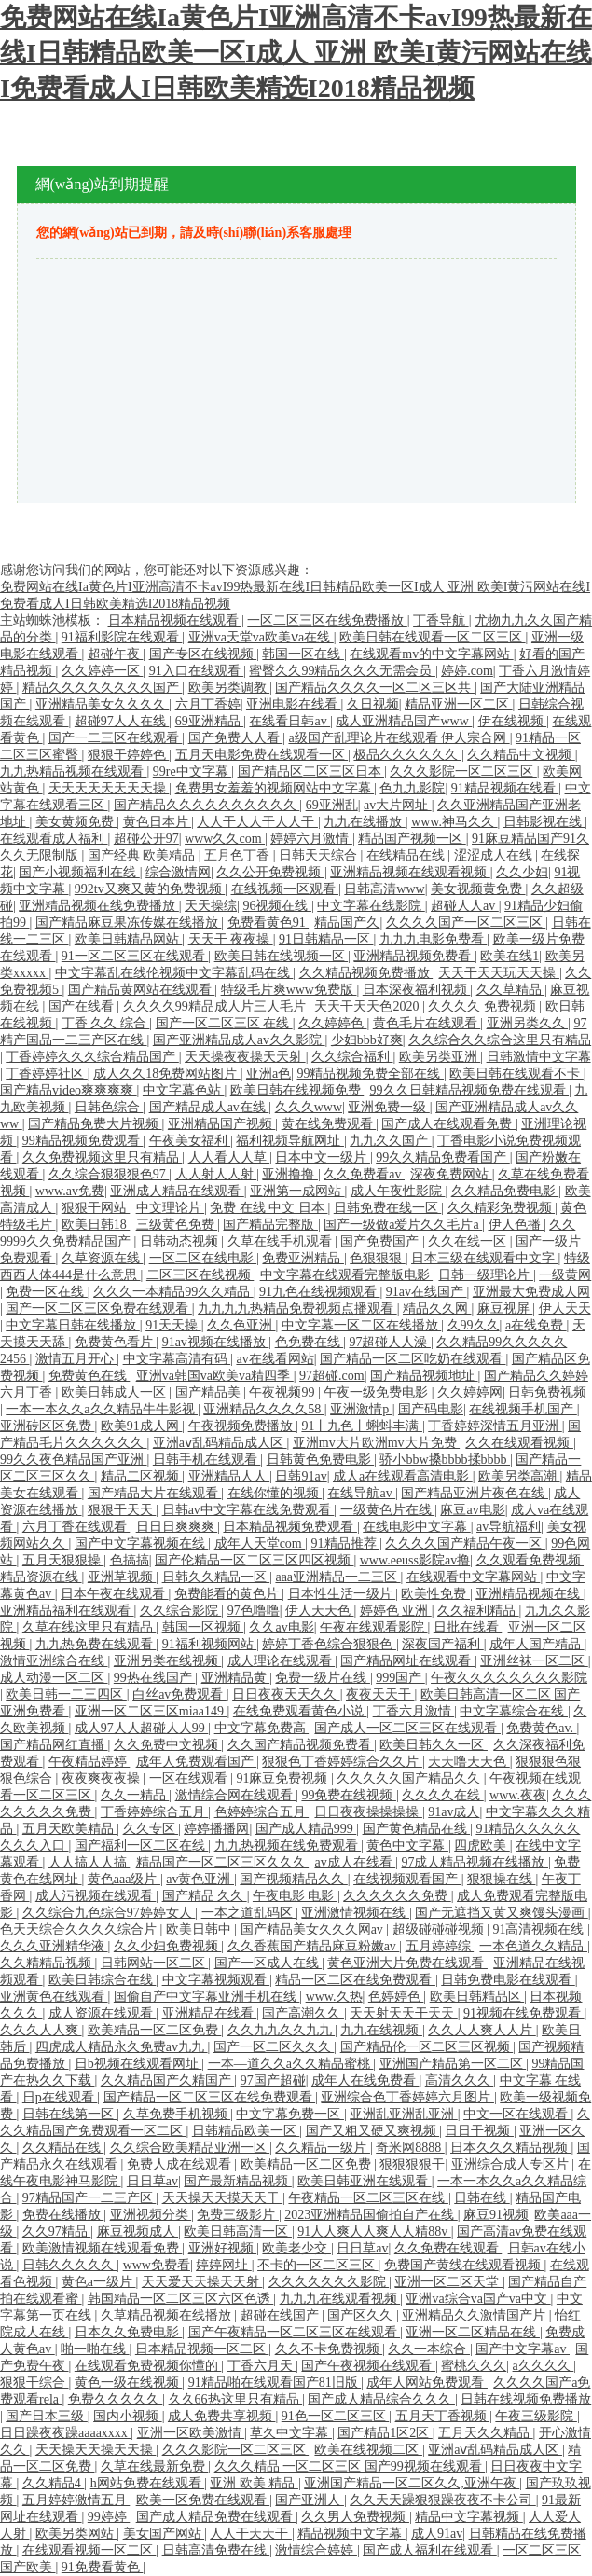 The image size is (592, 2576). What do you see at coordinates (102, 2248) in the screenshot?
I see `欧美激情视频在线观看免费` at bounding box center [102, 2248].